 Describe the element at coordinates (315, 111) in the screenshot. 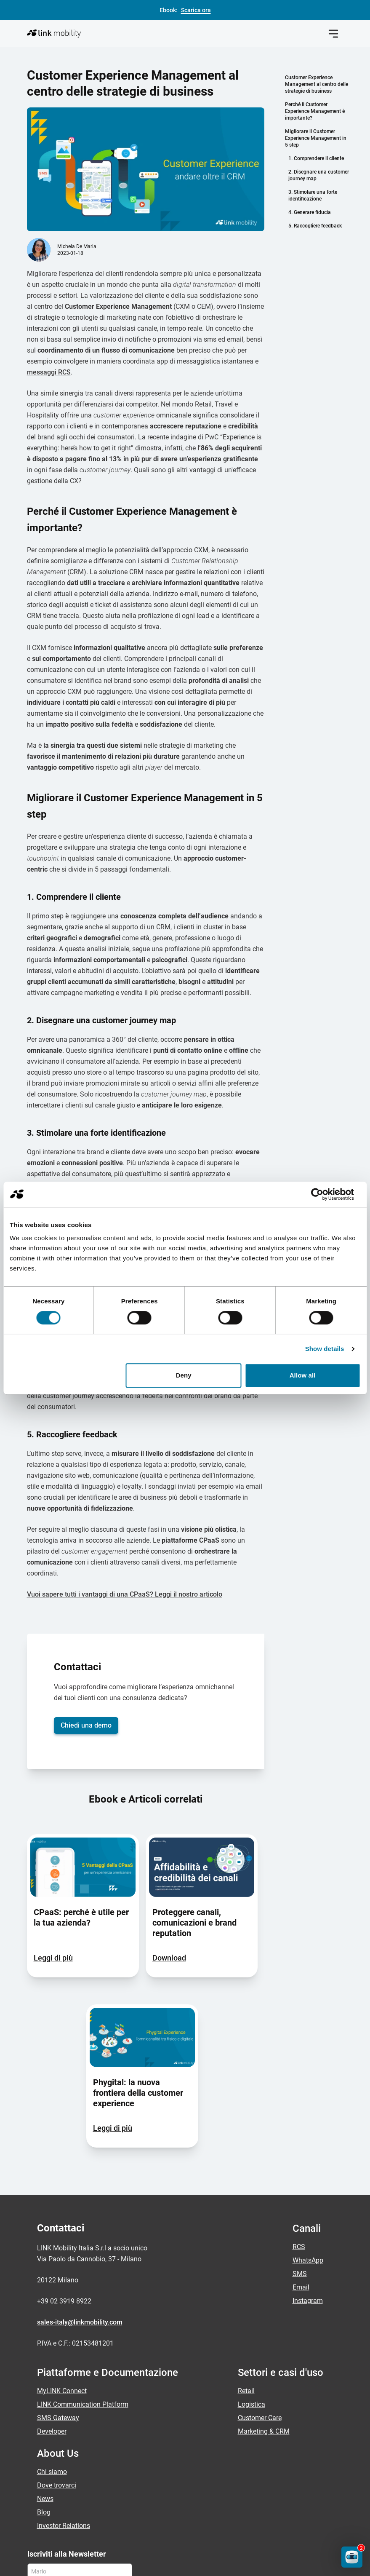

I see `Perché il Customer Experience Management è importante?` at that location.